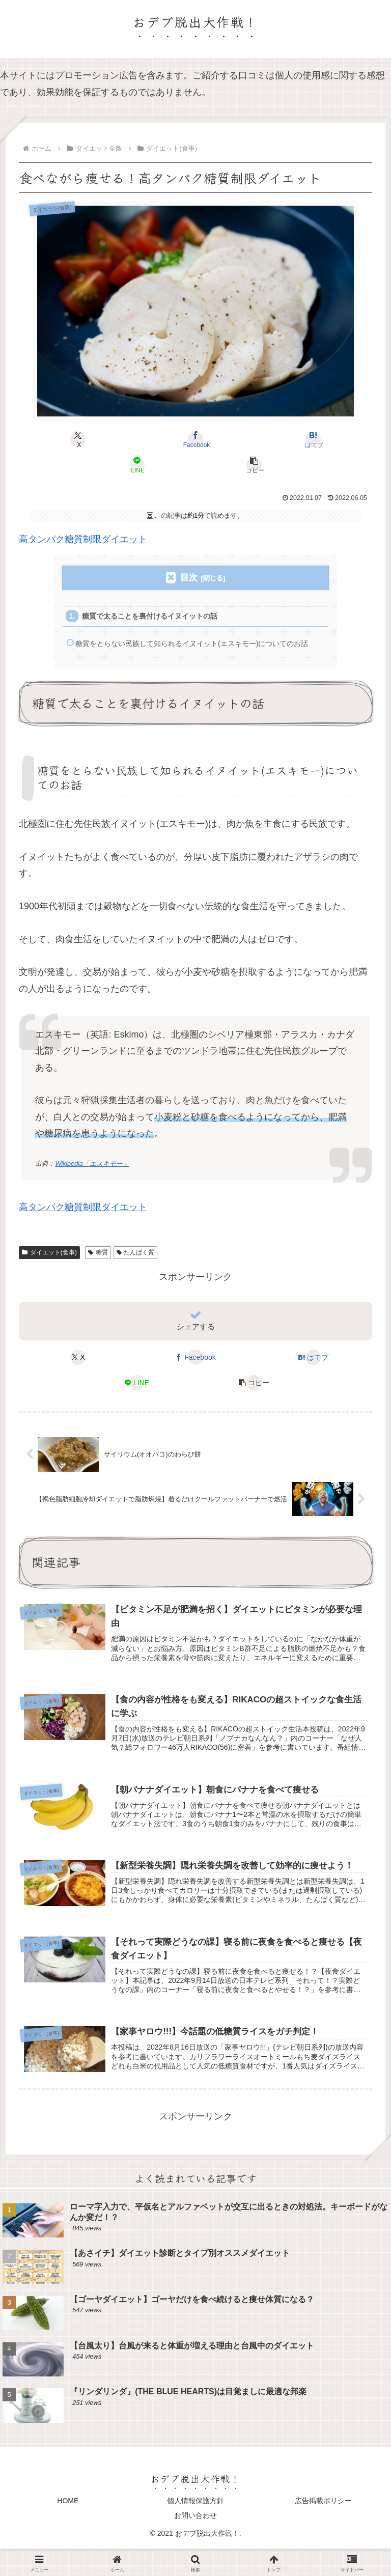 This screenshot has height=2576, width=391. What do you see at coordinates (189, 577) in the screenshot?
I see `目次` at bounding box center [189, 577].